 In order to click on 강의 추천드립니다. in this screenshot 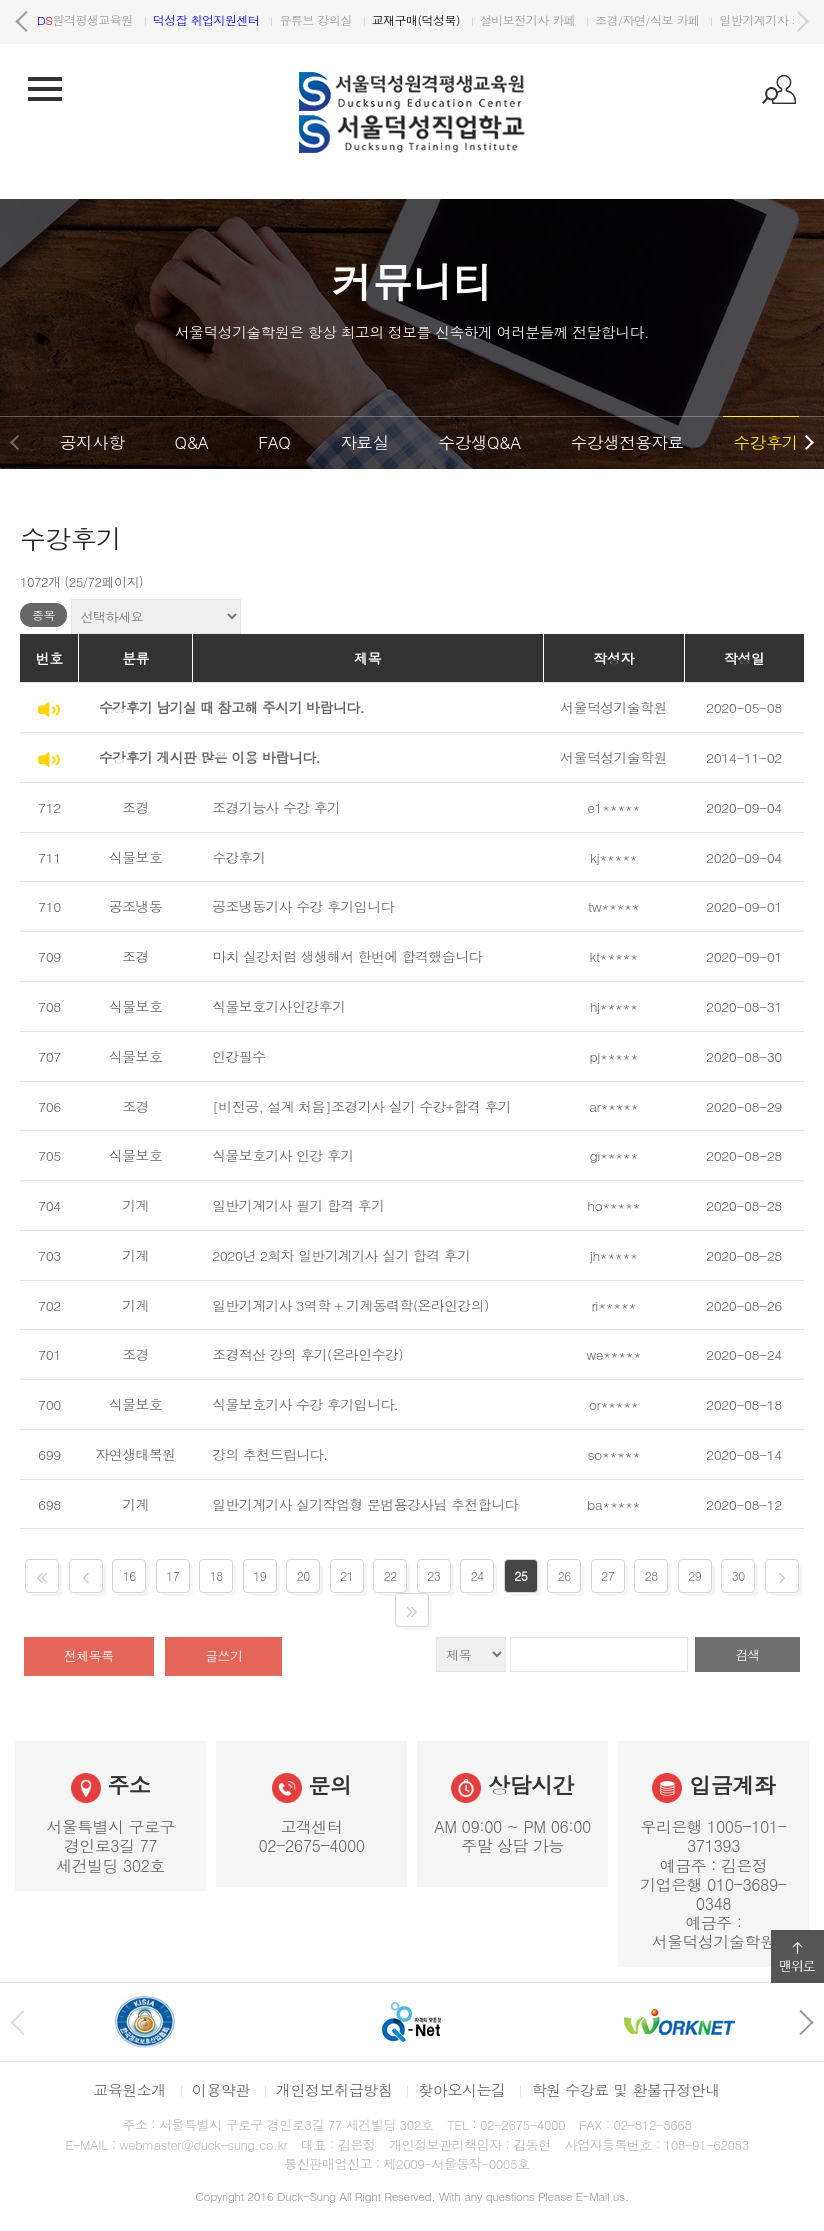, I will do `click(269, 1454)`.